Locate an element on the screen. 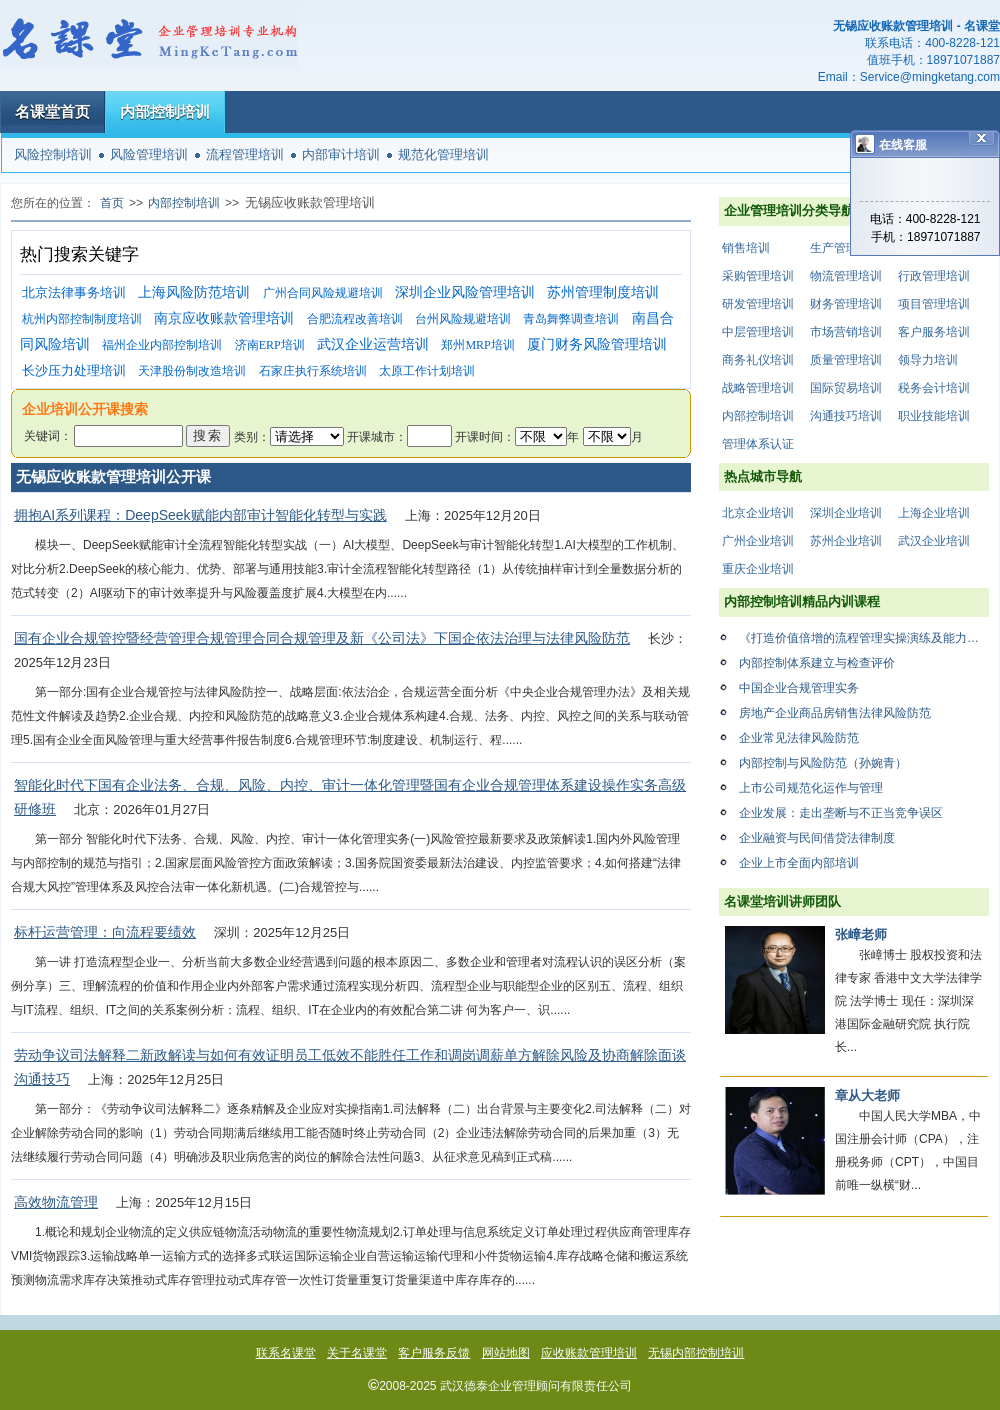 This screenshot has width=1000, height=1410. 武汉企业运营培训 is located at coordinates (373, 344).